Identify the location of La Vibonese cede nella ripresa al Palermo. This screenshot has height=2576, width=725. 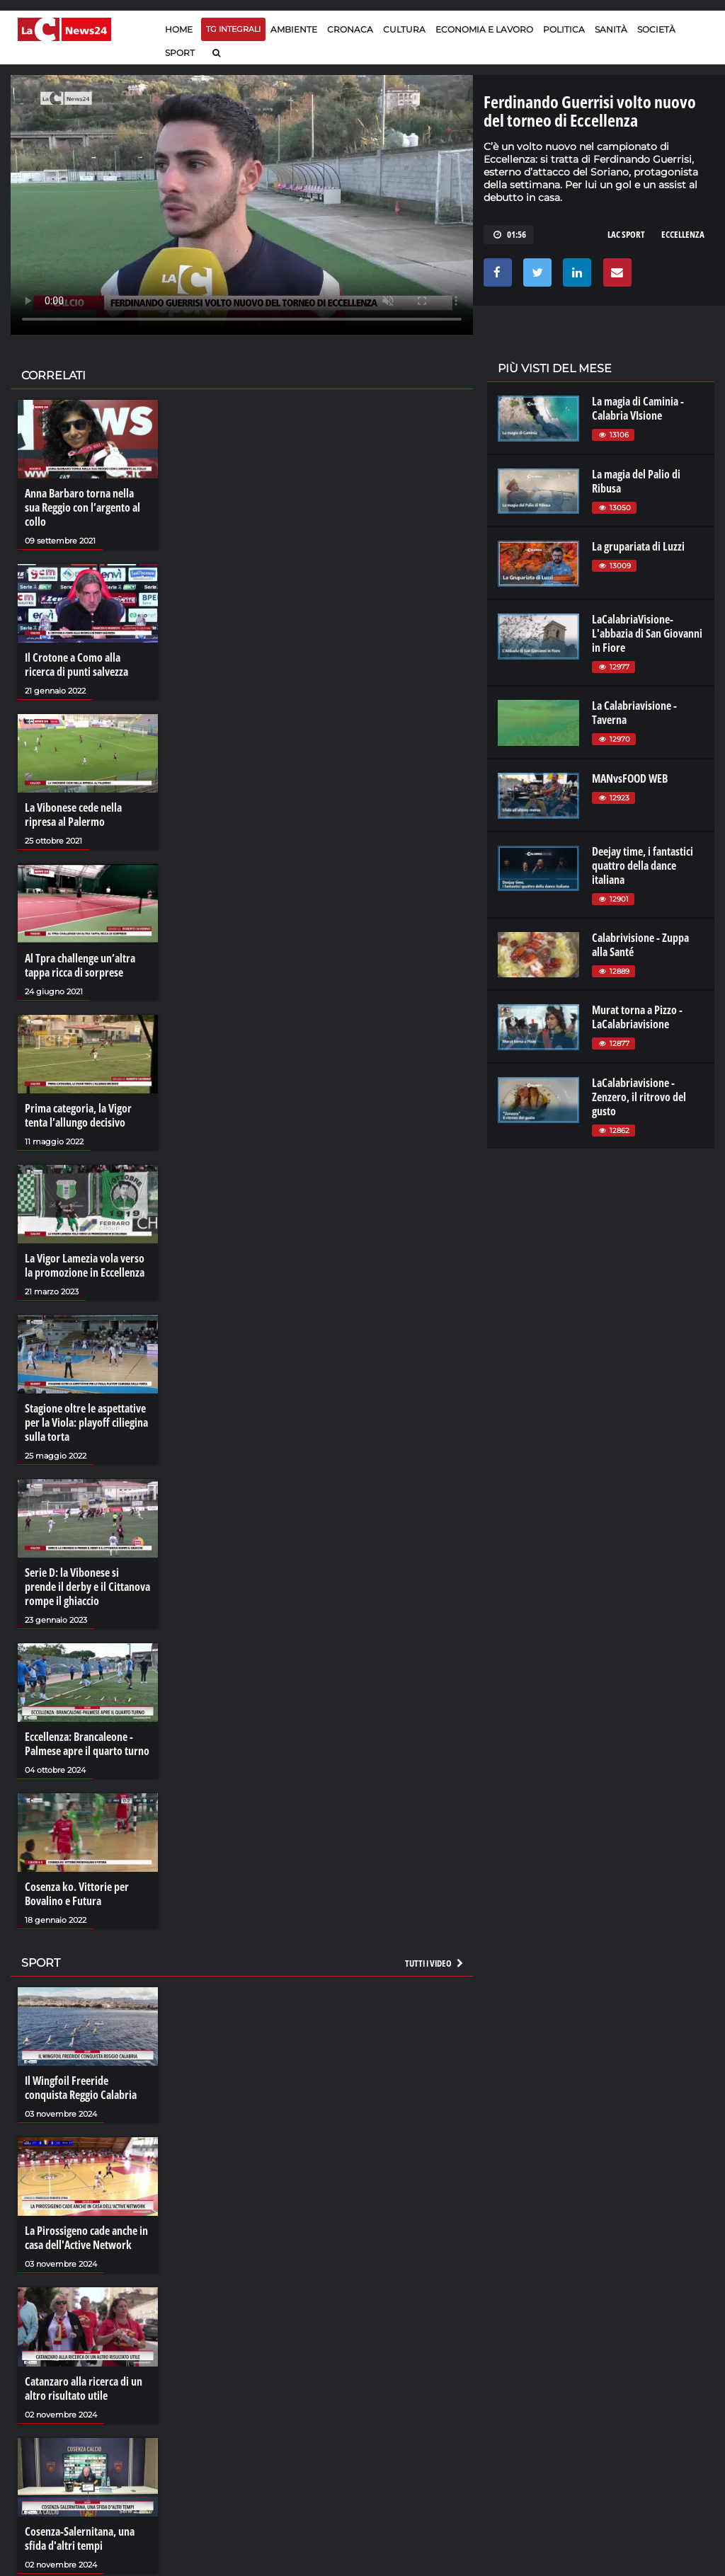
(73, 814).